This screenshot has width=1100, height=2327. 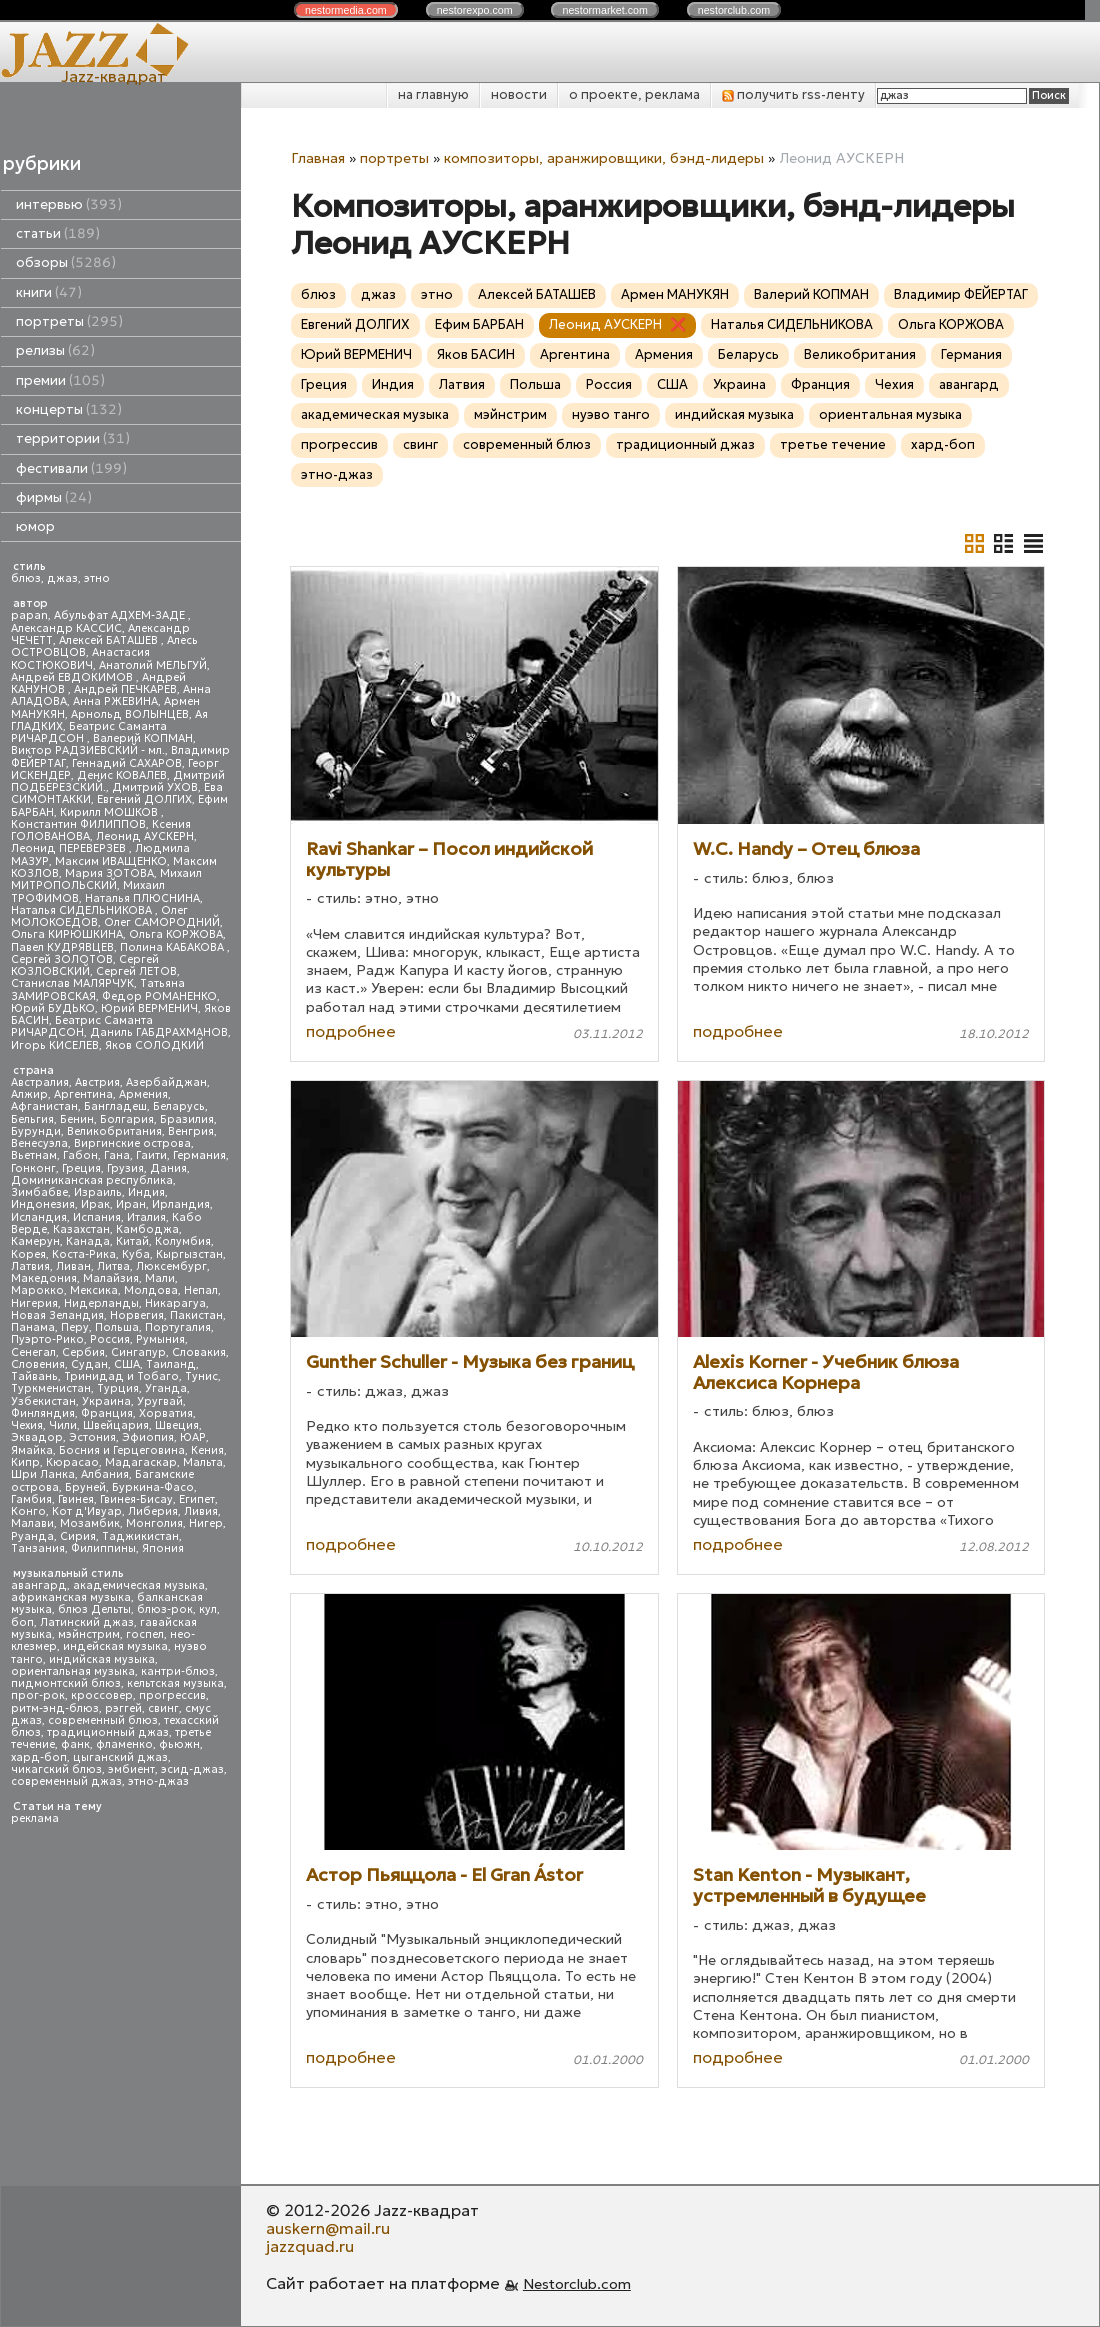 I want to click on Арнольд ВОЛЫНЦЕВ, so click(x=130, y=714).